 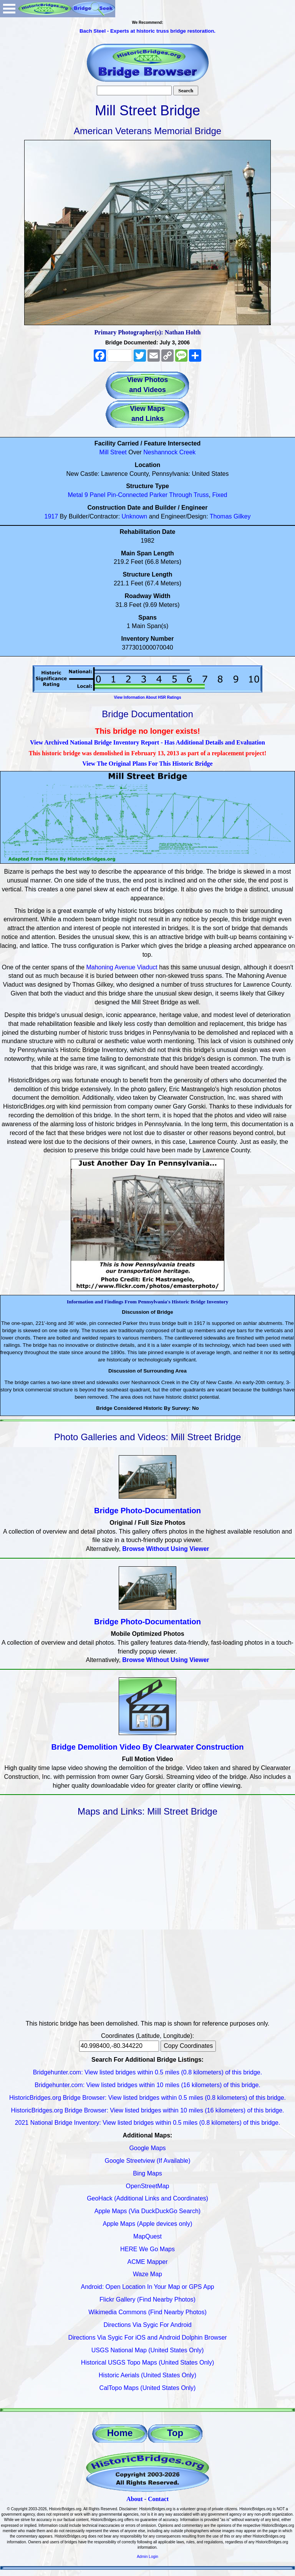 I want to click on Google Streetview (If Available), so click(x=148, y=2160).